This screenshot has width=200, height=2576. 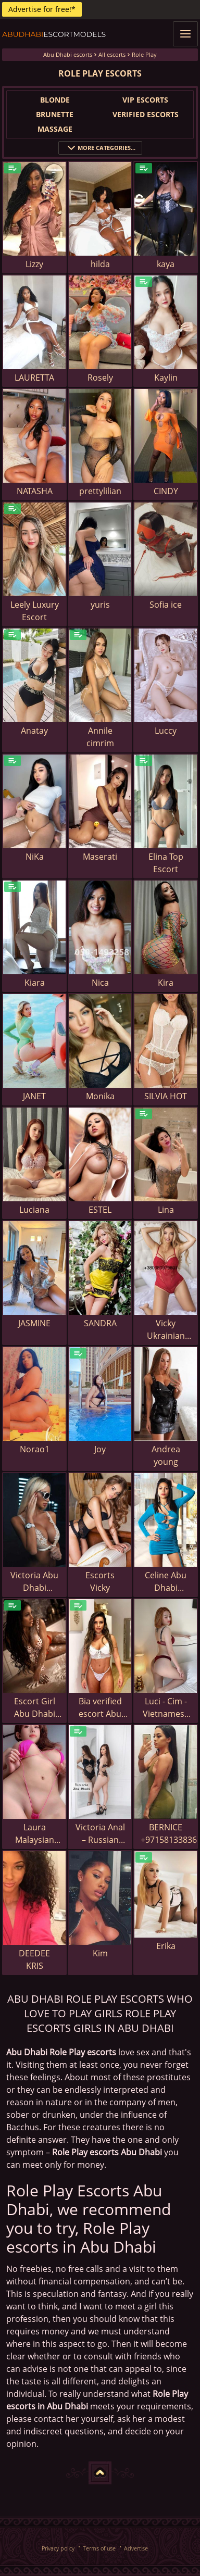 What do you see at coordinates (100, 1096) in the screenshot?
I see `Monika` at bounding box center [100, 1096].